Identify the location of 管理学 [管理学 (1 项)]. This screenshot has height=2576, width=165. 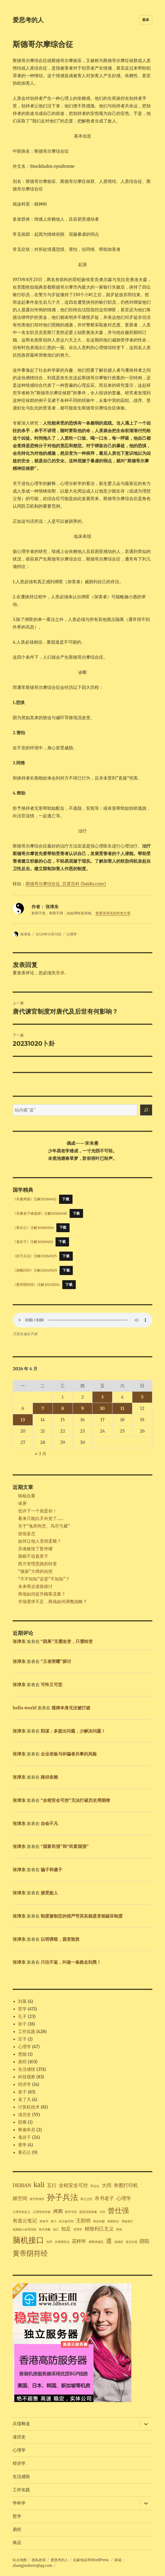
(77, 2229).